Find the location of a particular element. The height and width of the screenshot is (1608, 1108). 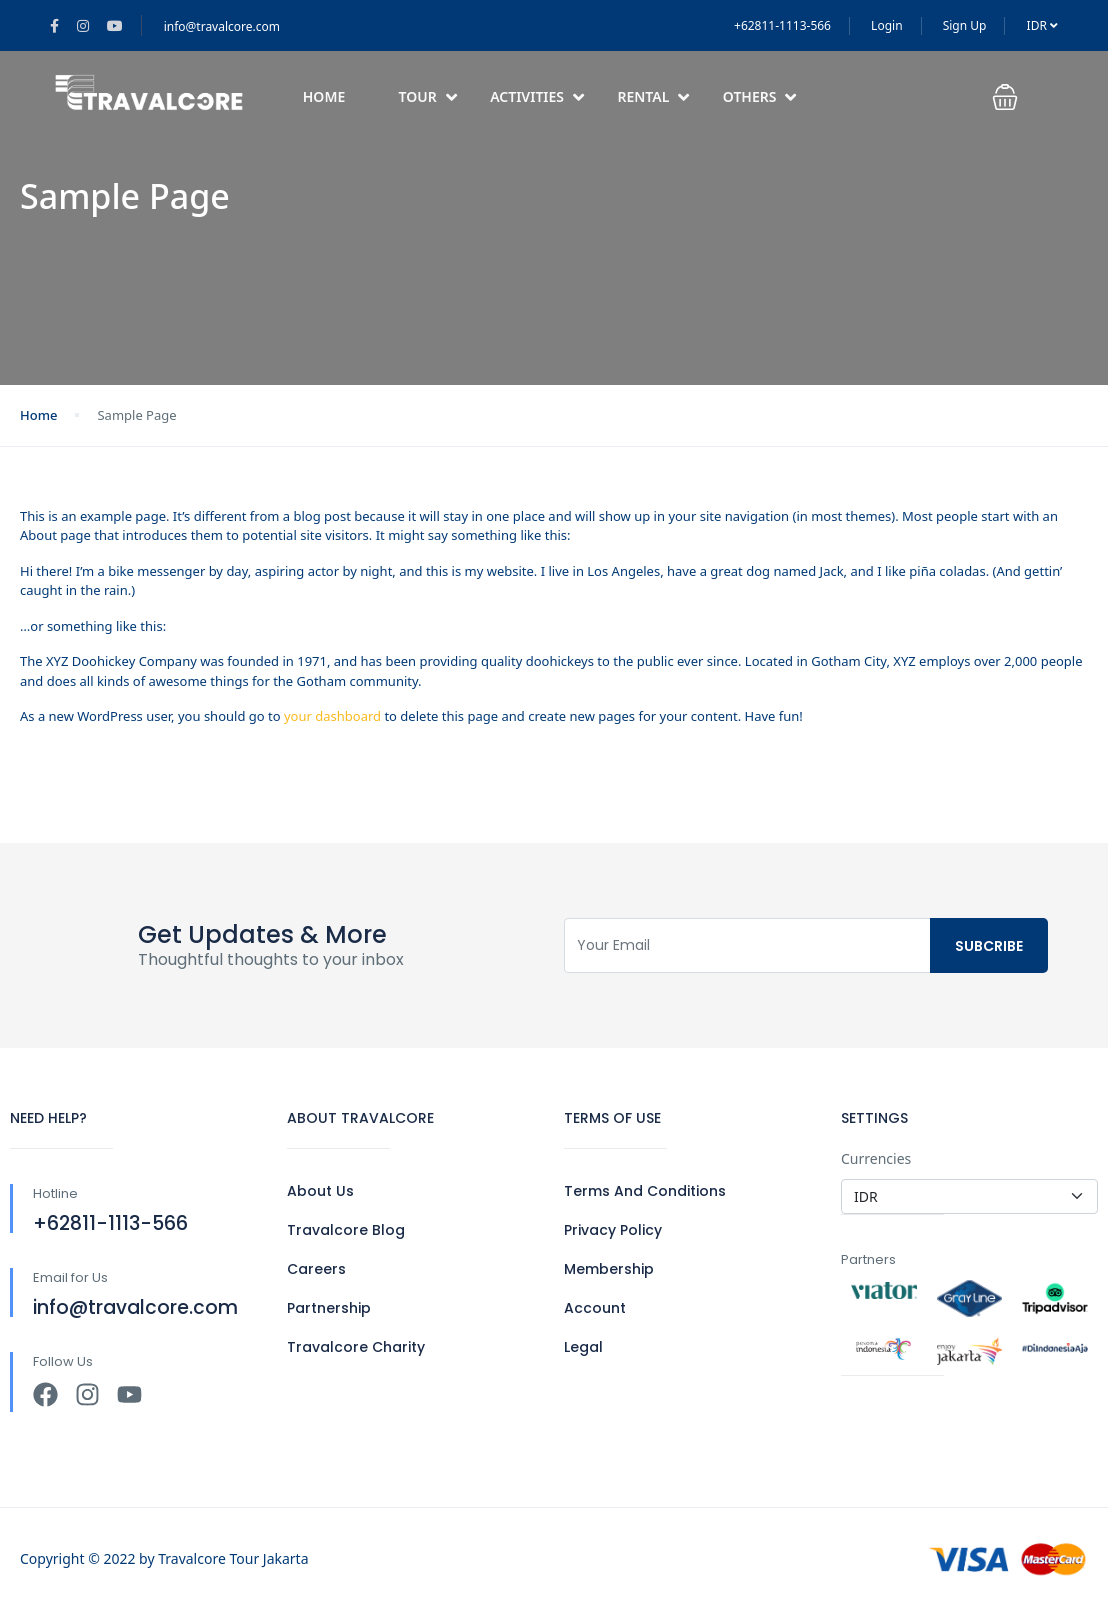

Privacy Policy is located at coordinates (613, 1230).